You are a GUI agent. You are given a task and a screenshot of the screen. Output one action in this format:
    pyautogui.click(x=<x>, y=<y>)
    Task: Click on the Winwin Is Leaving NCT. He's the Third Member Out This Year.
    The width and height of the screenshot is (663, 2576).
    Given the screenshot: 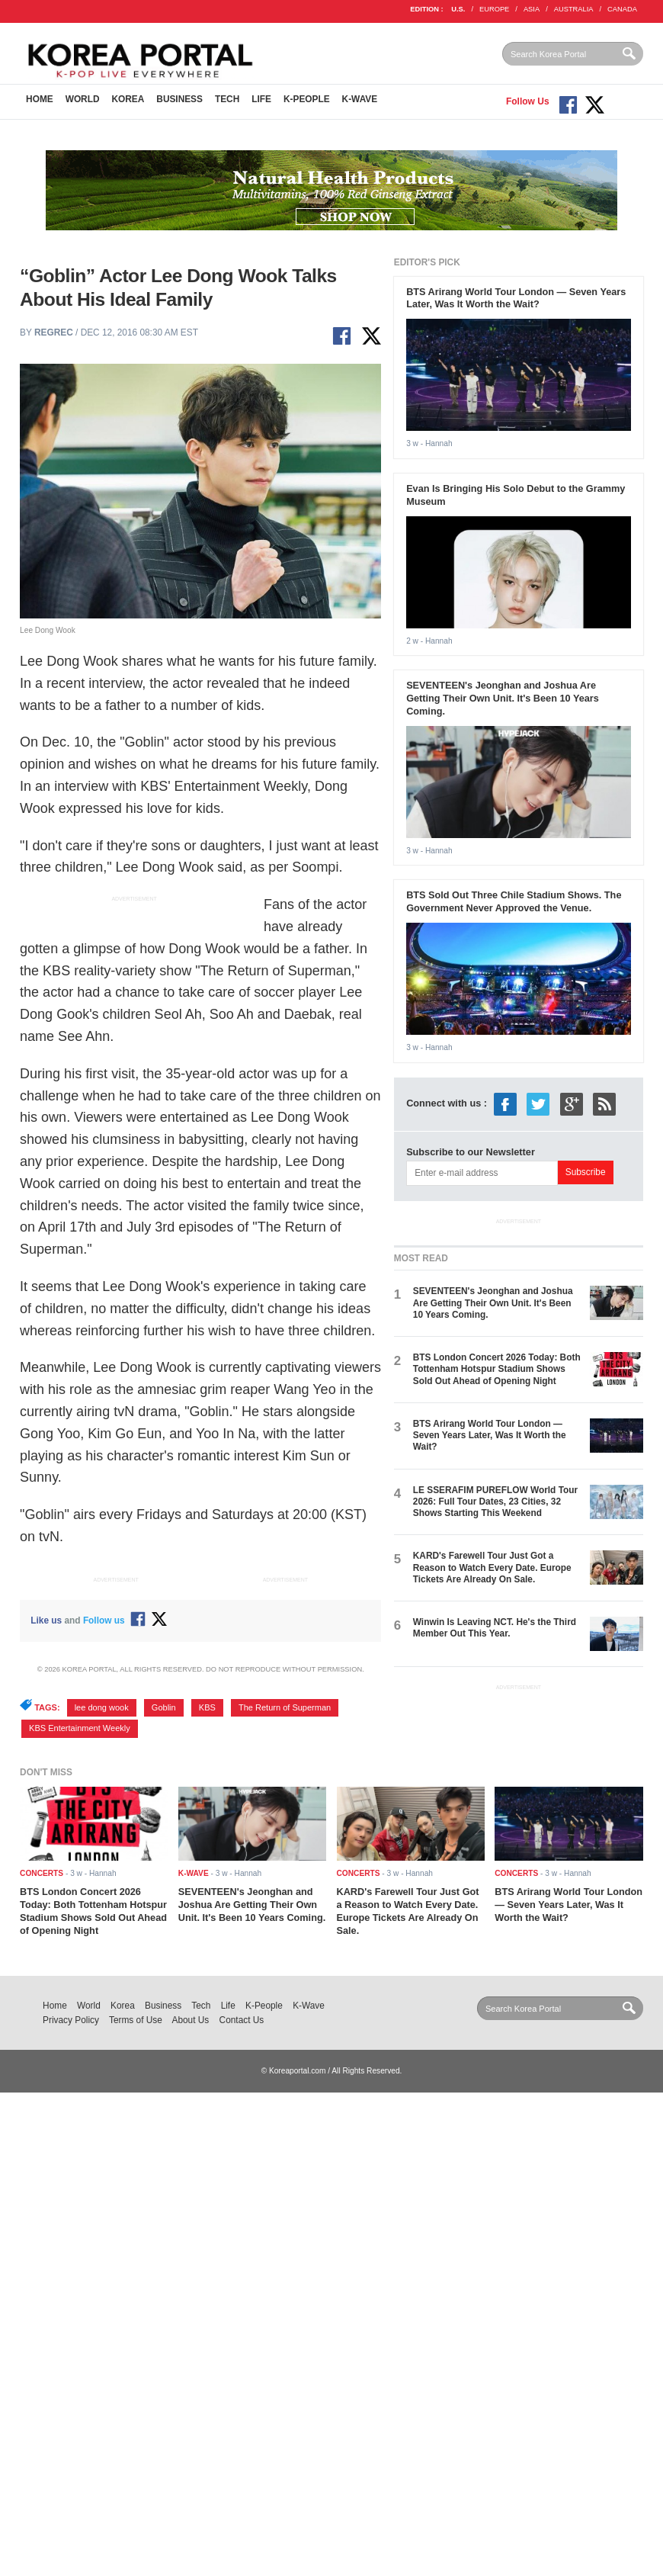 What is the action you would take?
    pyautogui.click(x=494, y=1628)
    